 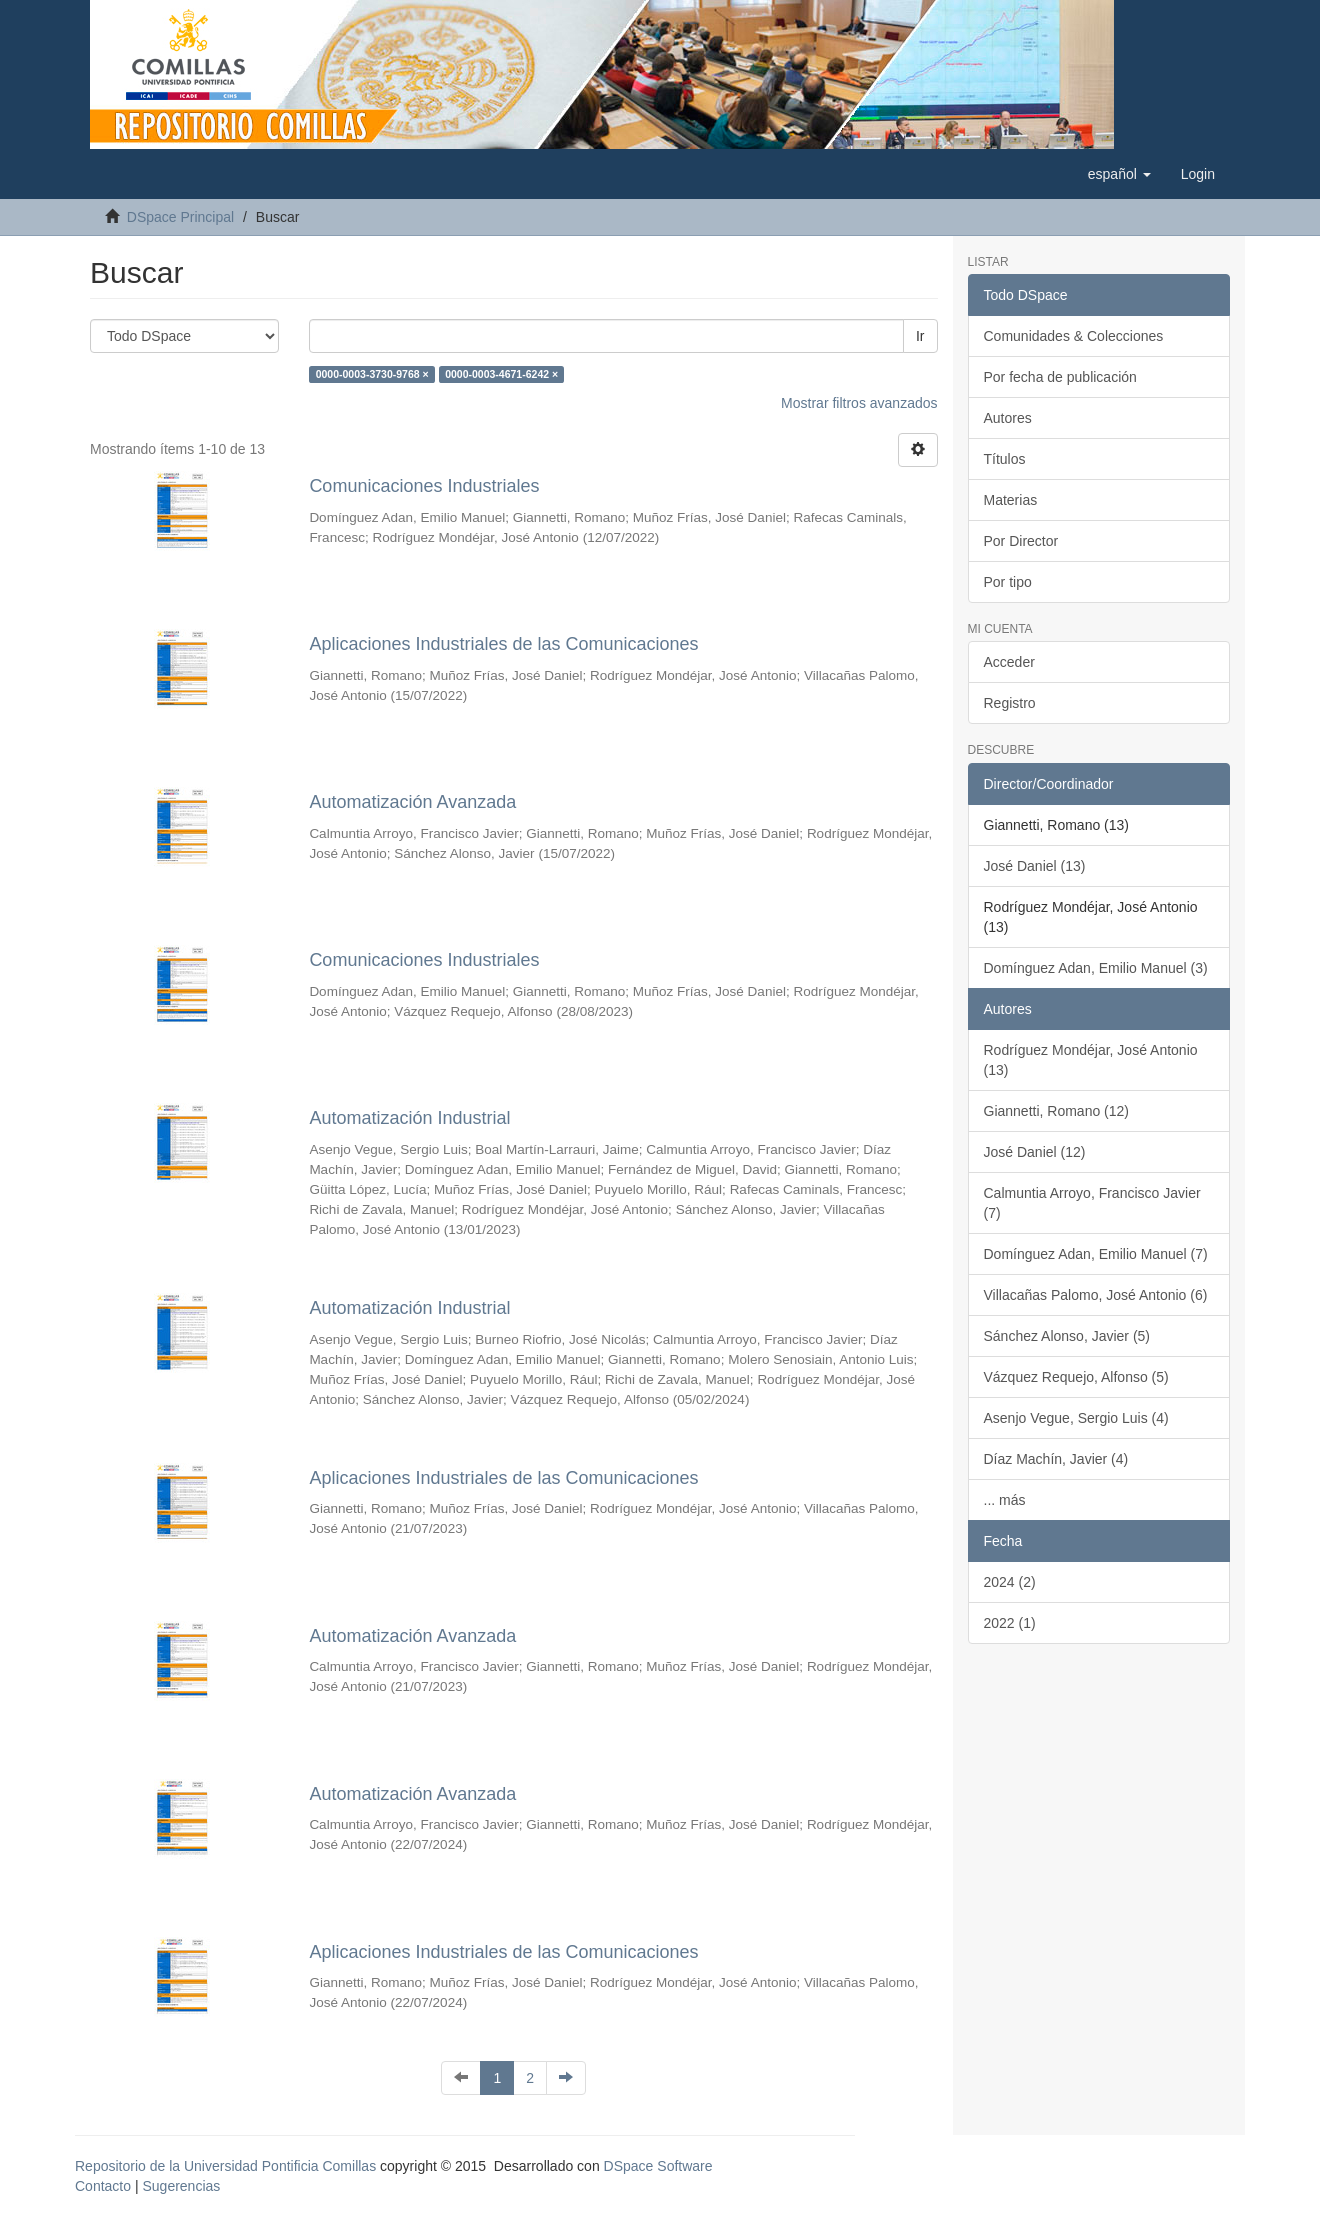 What do you see at coordinates (1008, 418) in the screenshot?
I see `Autores` at bounding box center [1008, 418].